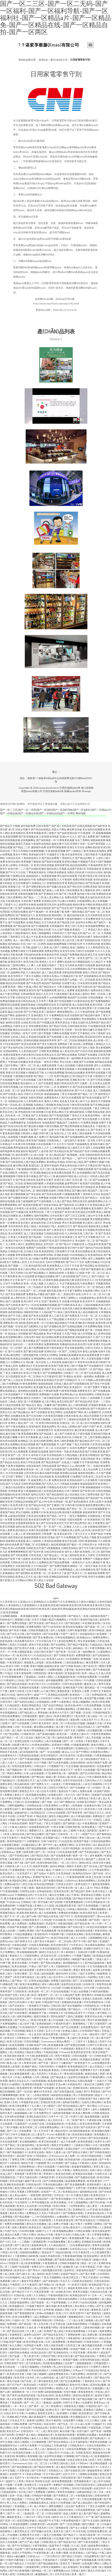 The image size is (112, 2576). I want to click on 国产老师自慰喷水, so click(78, 1501).